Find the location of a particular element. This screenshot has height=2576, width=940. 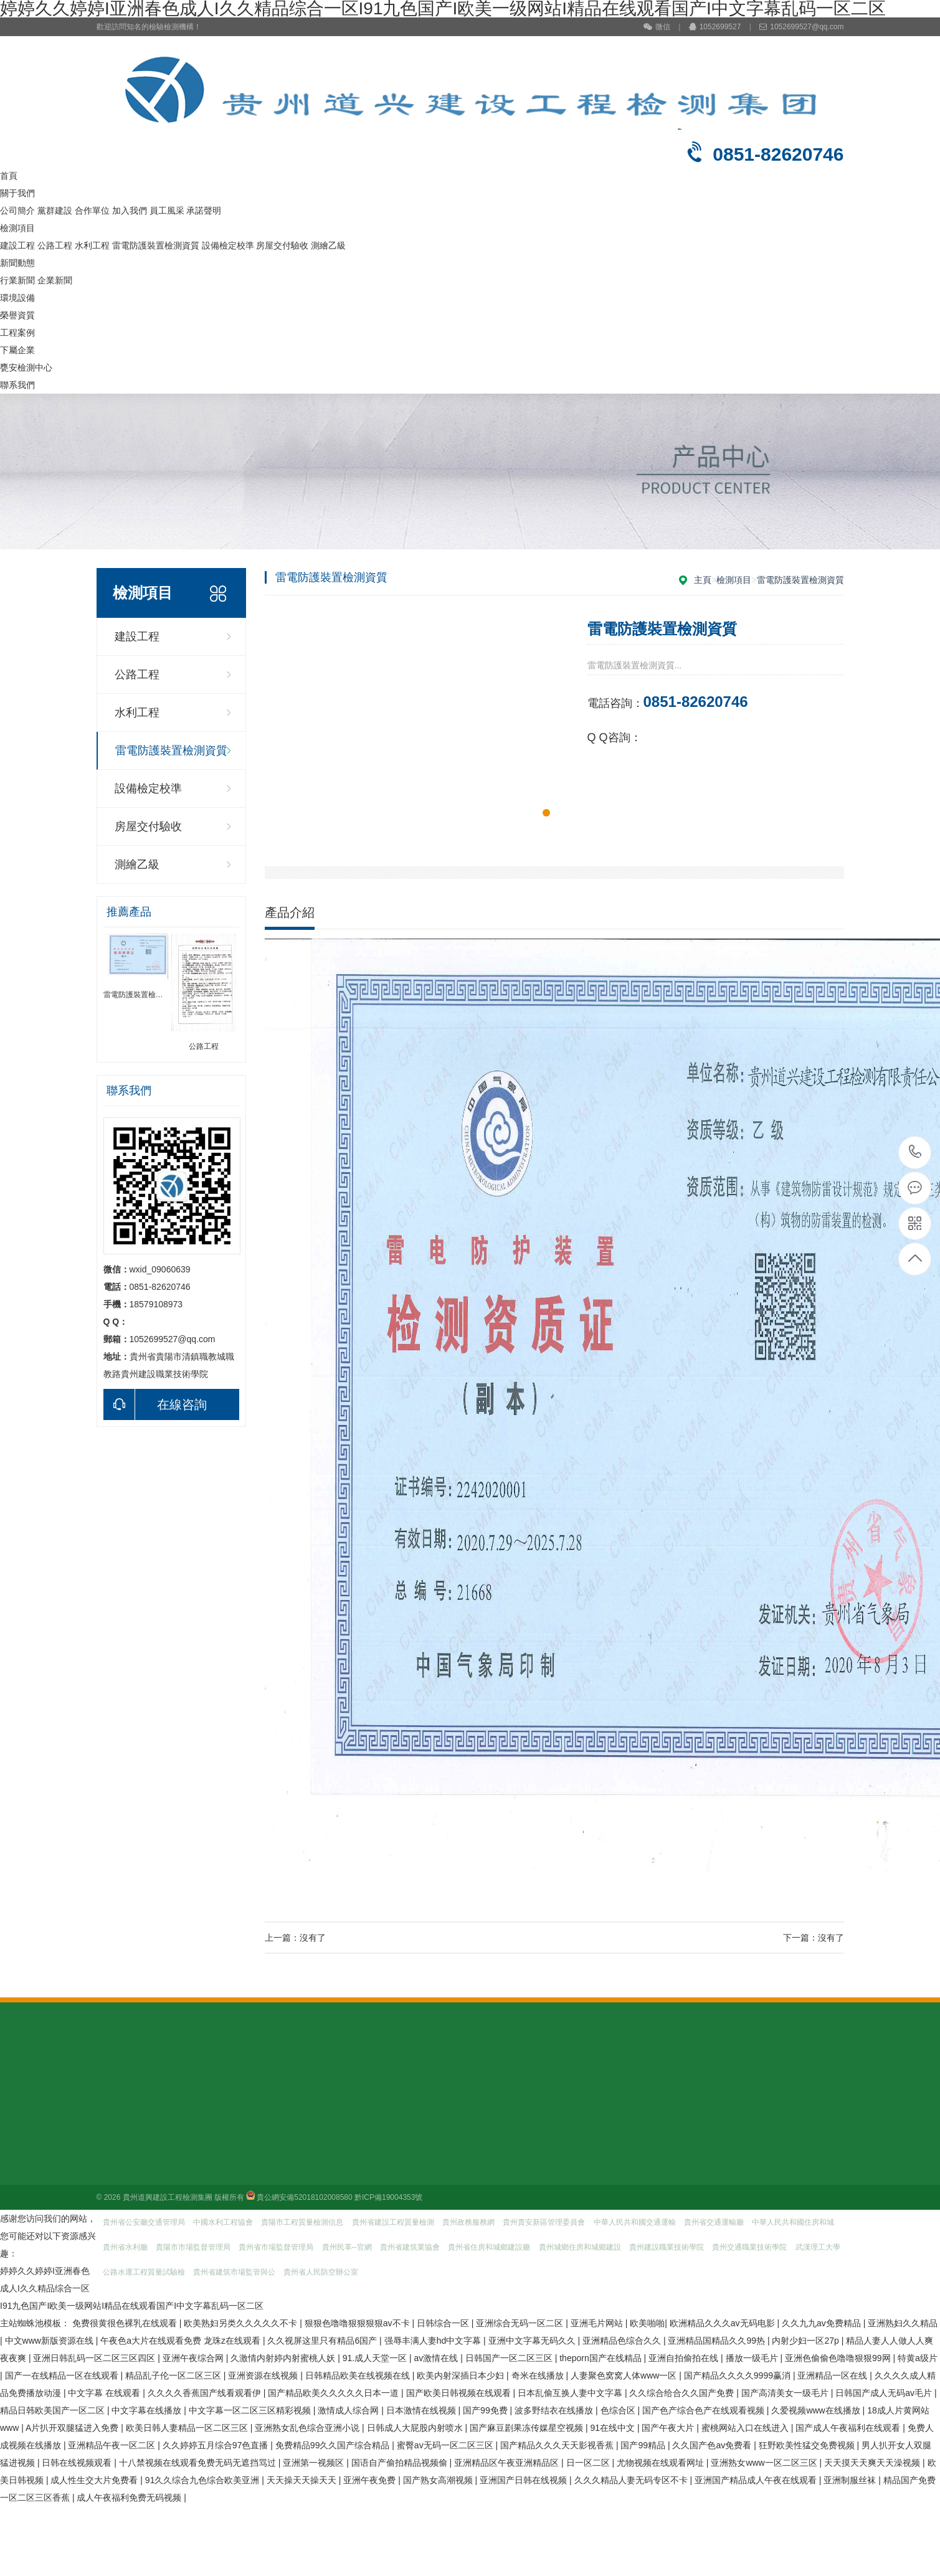

首頁 is located at coordinates (8, 176).